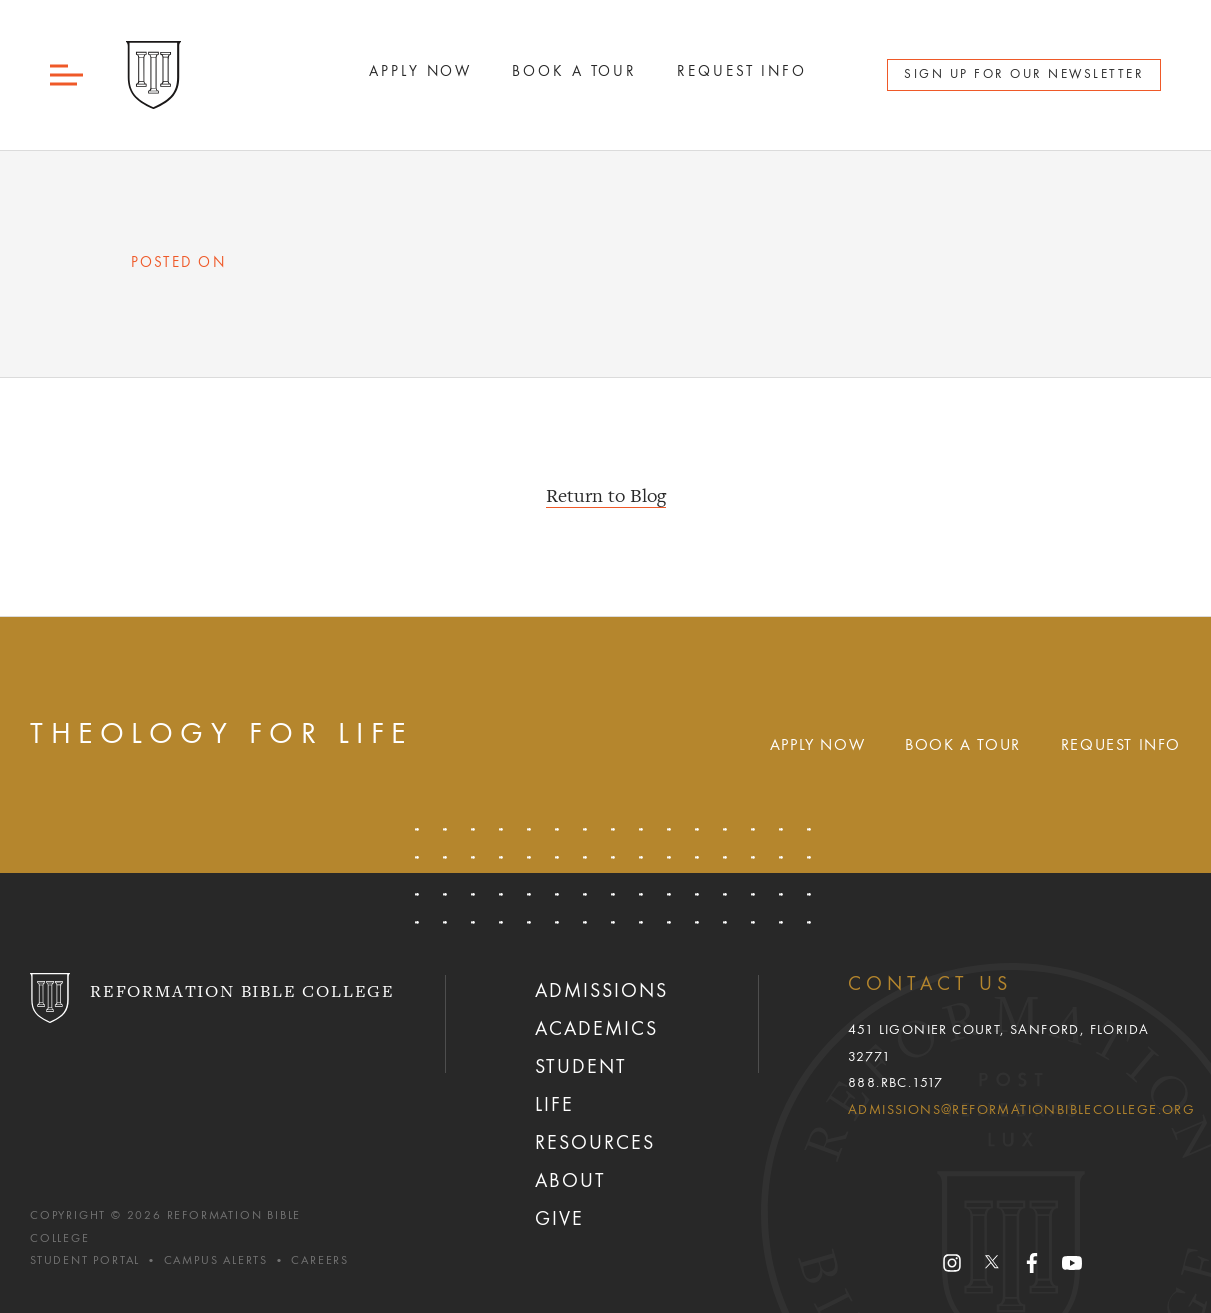 This screenshot has width=1211, height=1313. I want to click on Resources, so click(595, 1144).